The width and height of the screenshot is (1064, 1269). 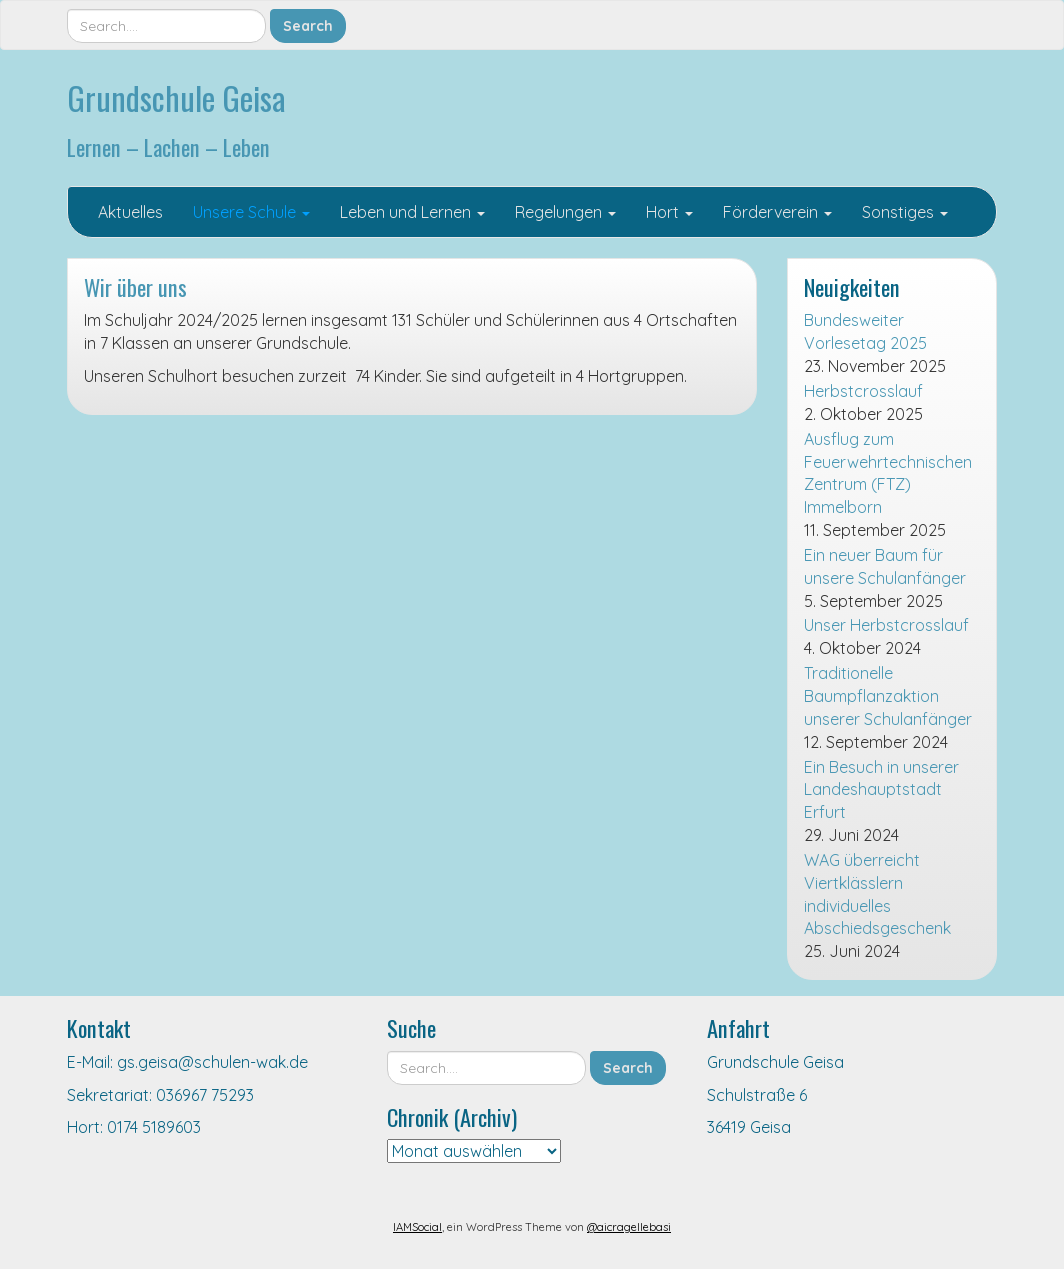 What do you see at coordinates (412, 212) in the screenshot?
I see `Leben und Lernen` at bounding box center [412, 212].